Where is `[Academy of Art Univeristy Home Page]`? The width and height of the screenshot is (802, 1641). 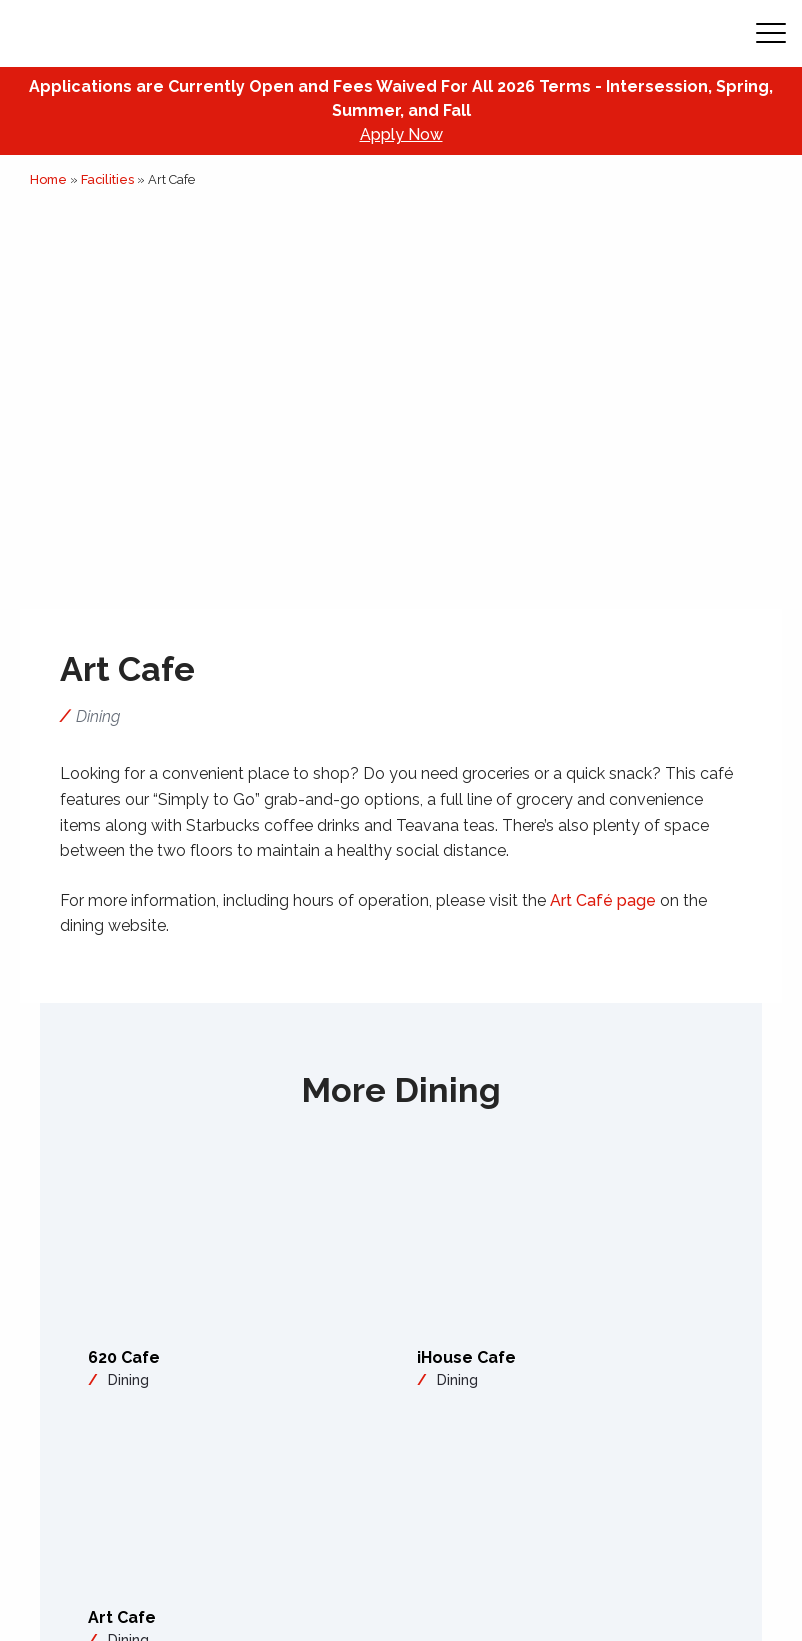
[Academy of Art Univeristy Home Page] is located at coordinates (141, 33).